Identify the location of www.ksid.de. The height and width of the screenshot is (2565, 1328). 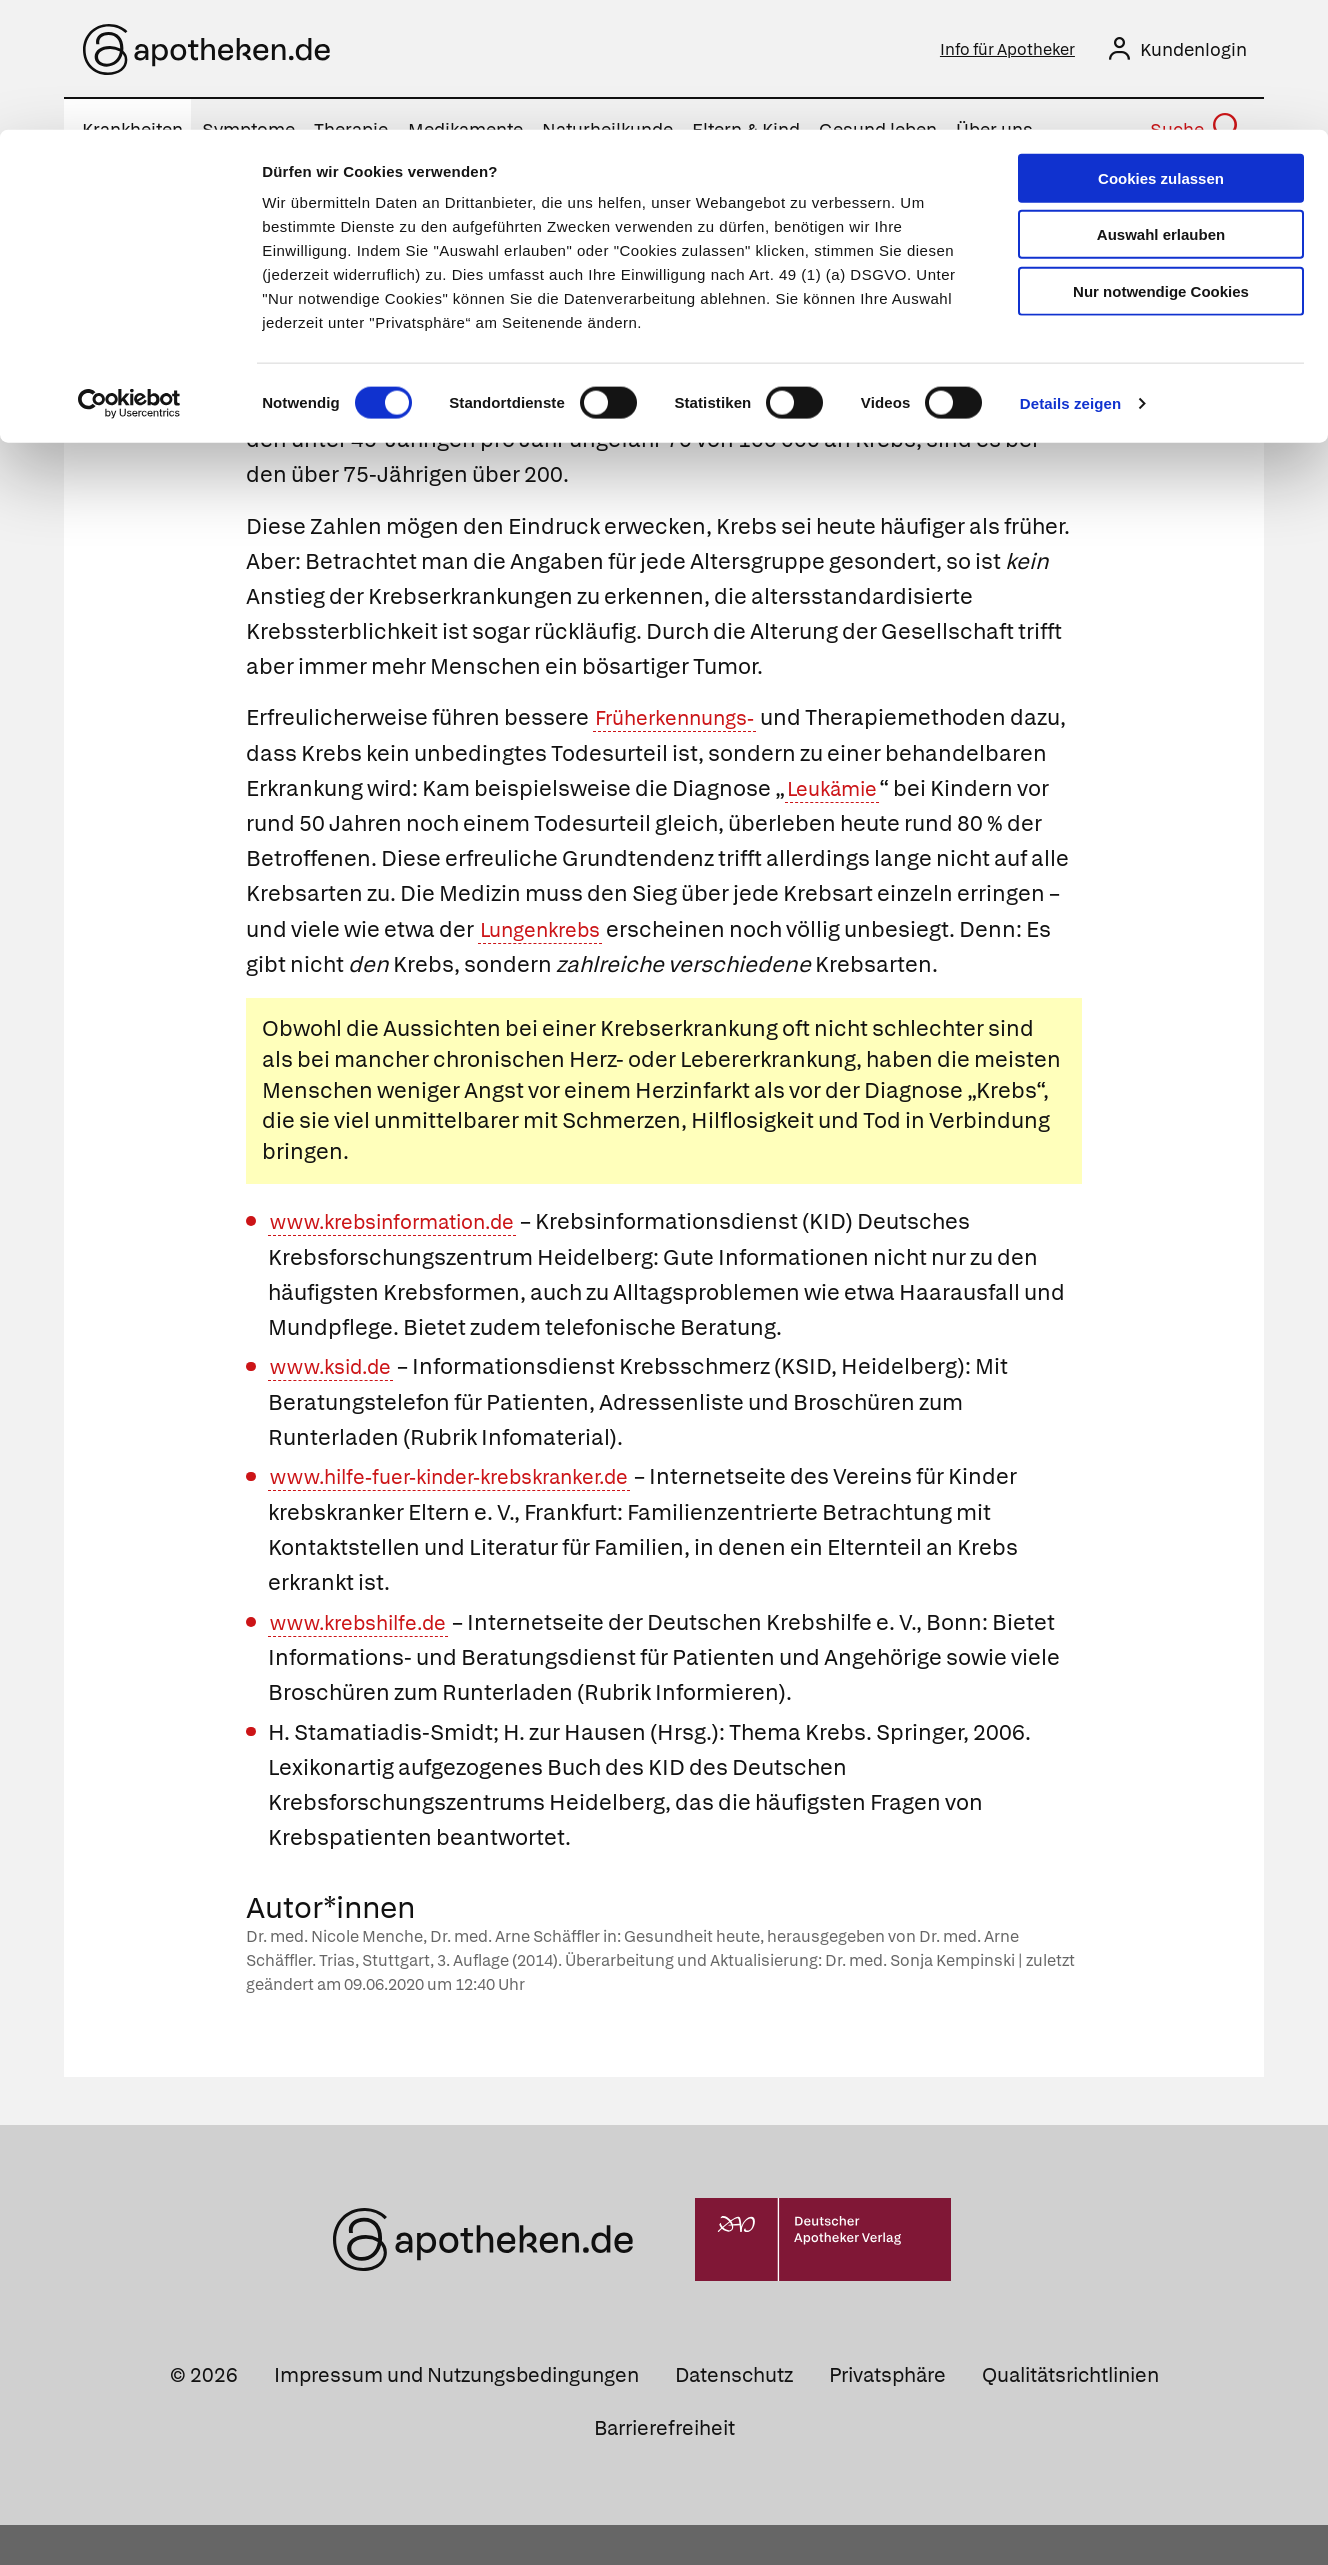
(336, 1406).